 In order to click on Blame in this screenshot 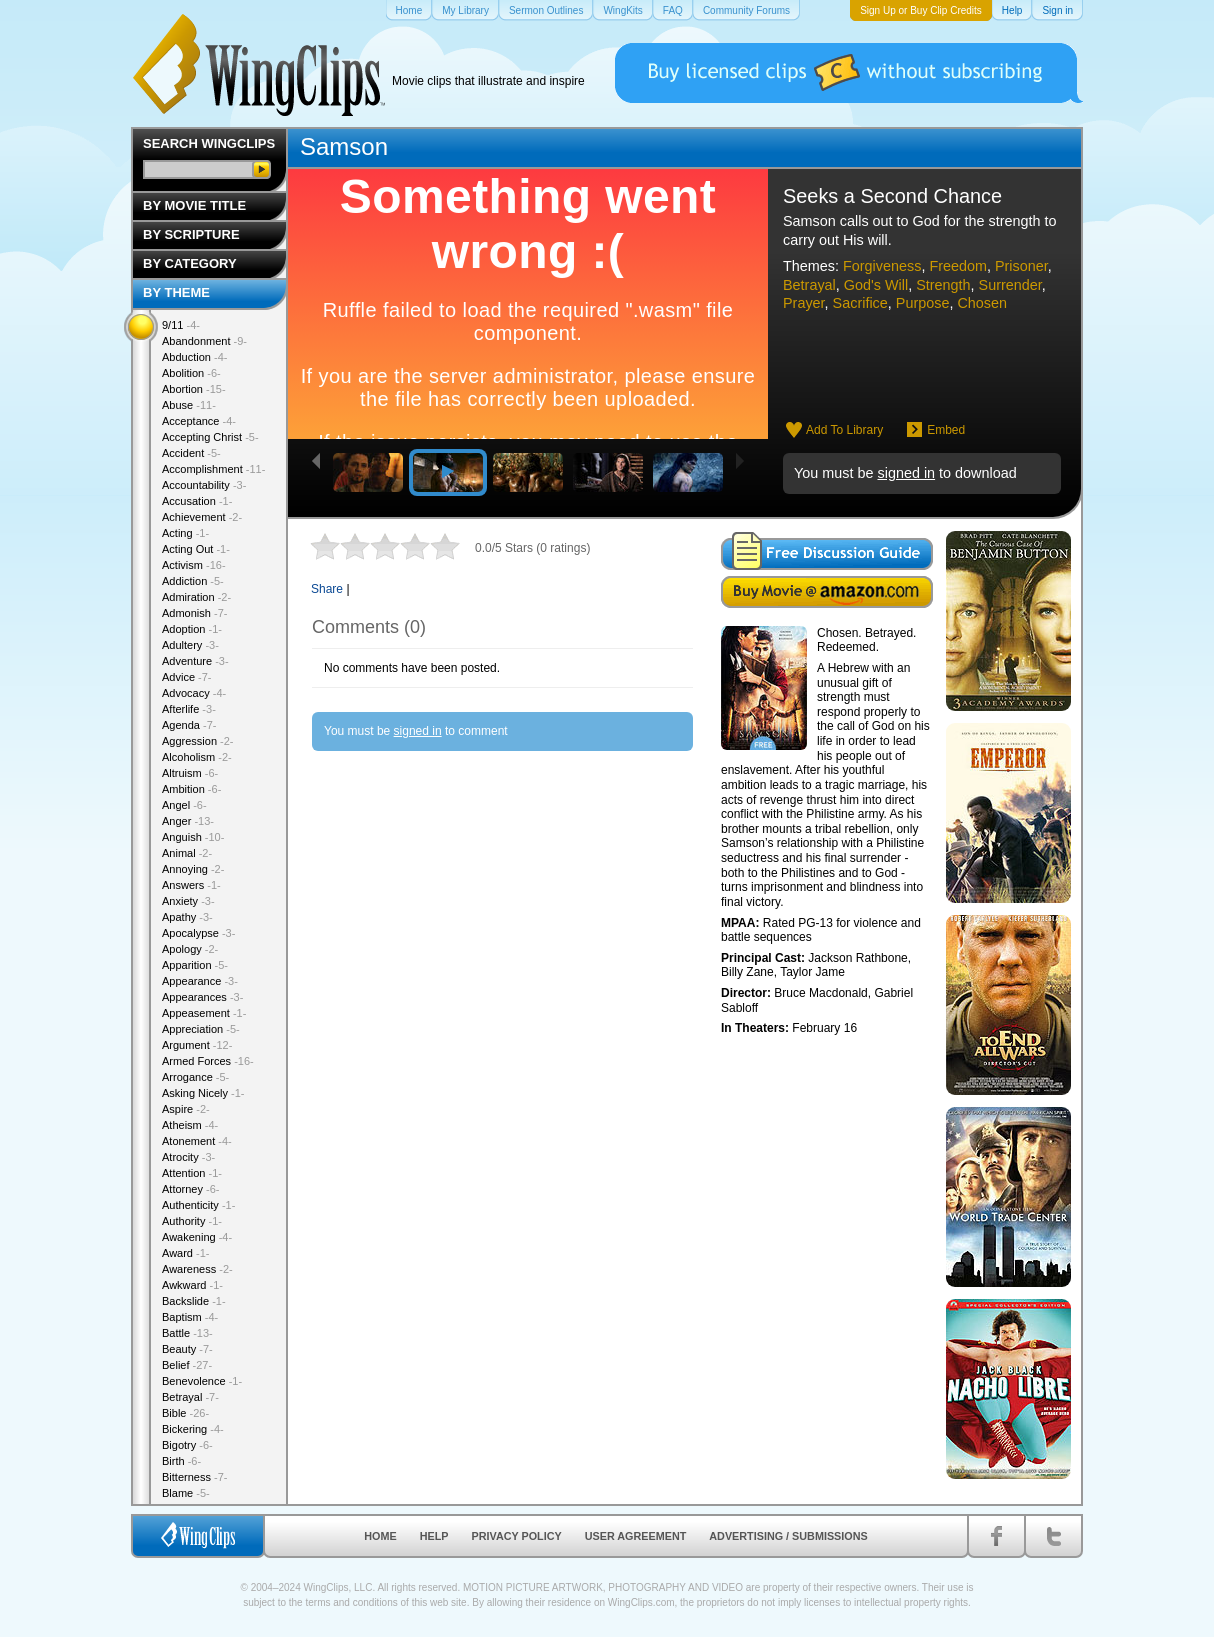, I will do `click(186, 1493)`.